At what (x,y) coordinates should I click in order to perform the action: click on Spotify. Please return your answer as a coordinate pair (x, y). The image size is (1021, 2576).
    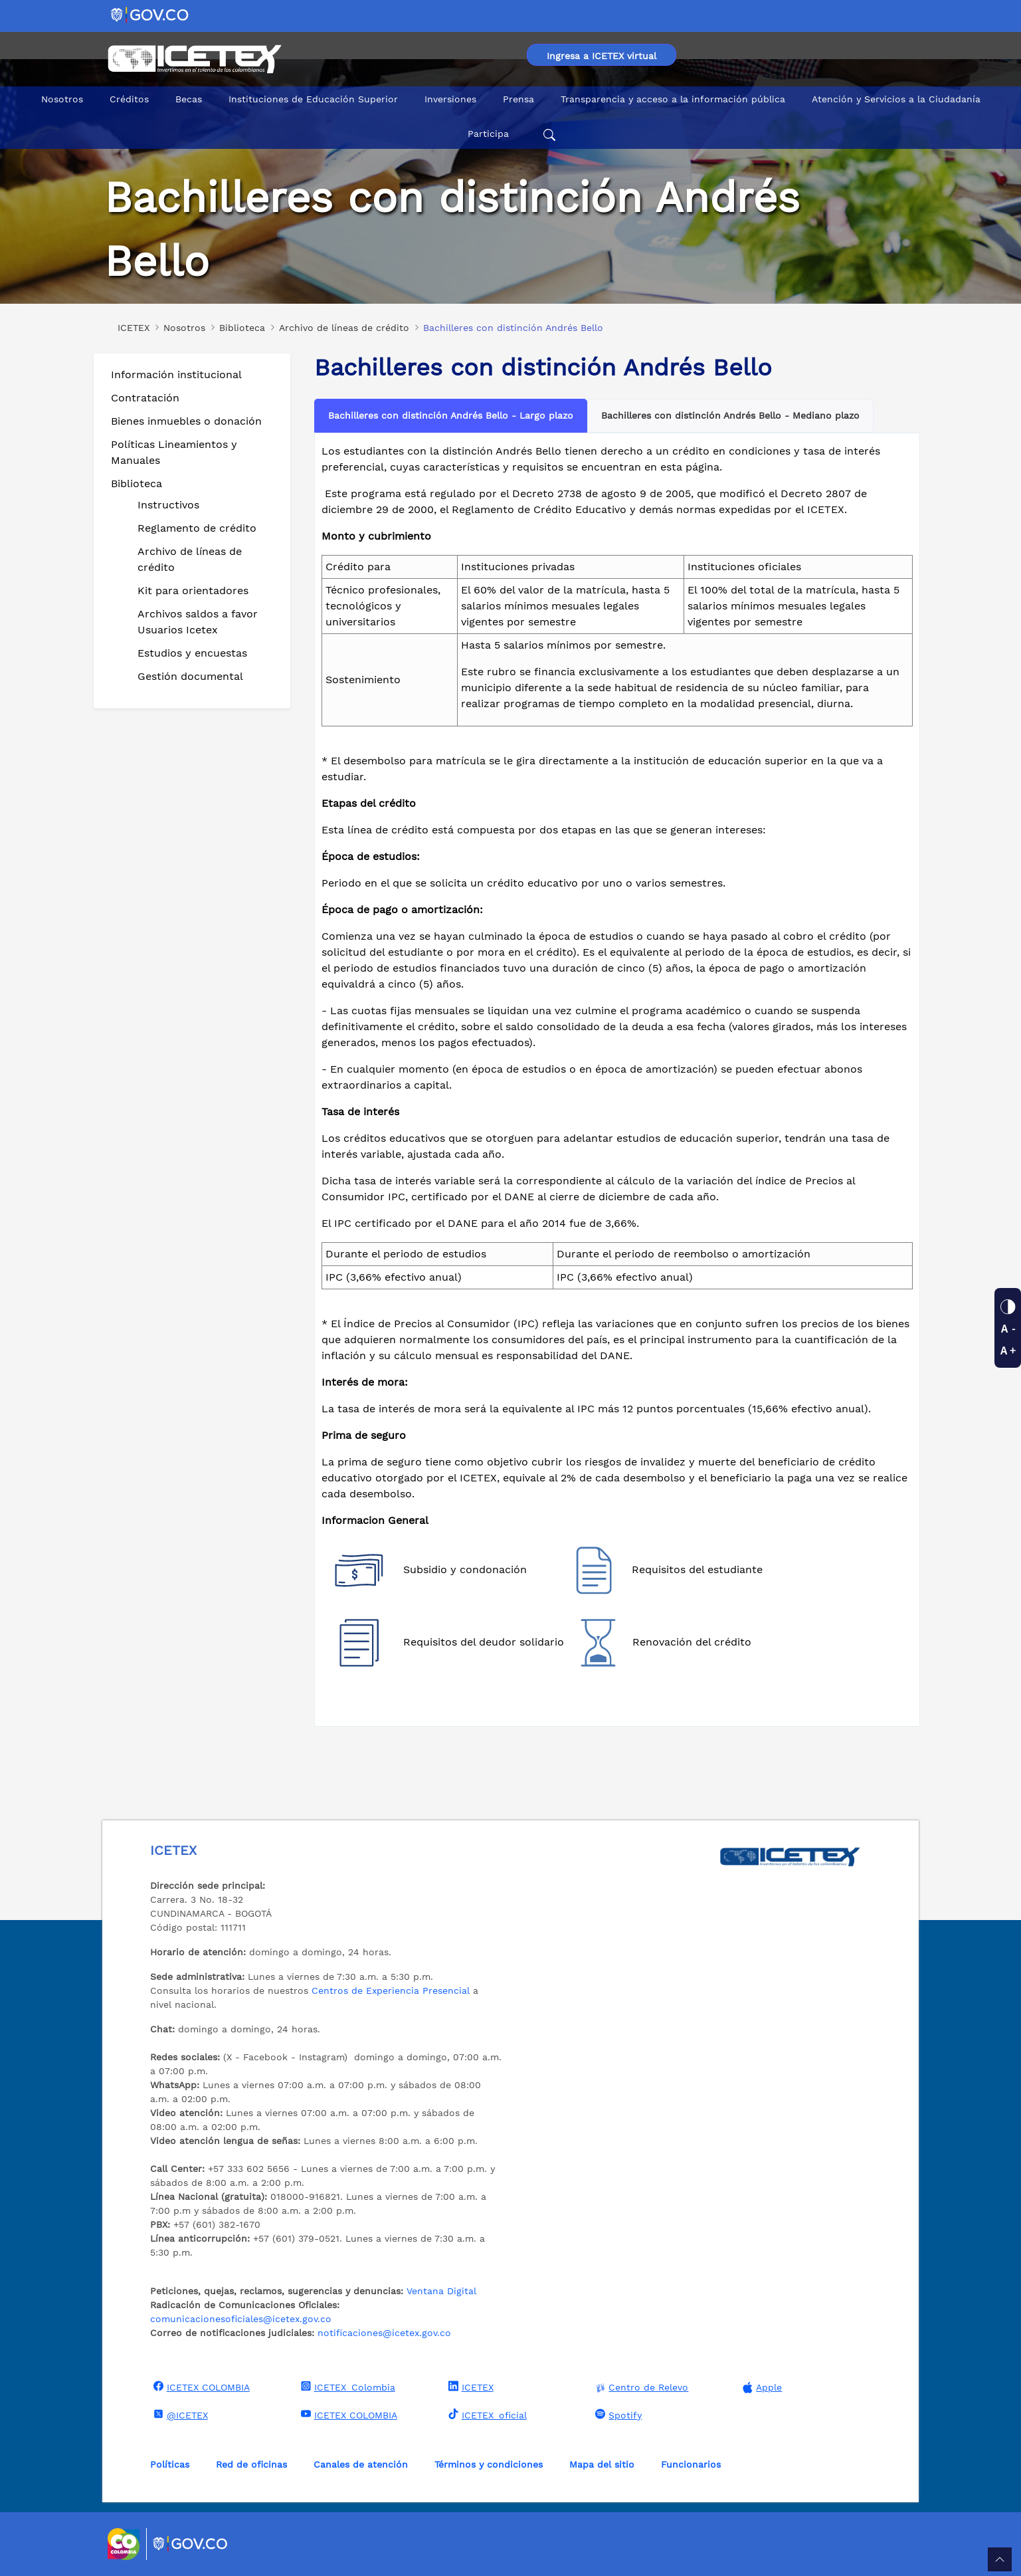
    Looking at the image, I should click on (617, 2414).